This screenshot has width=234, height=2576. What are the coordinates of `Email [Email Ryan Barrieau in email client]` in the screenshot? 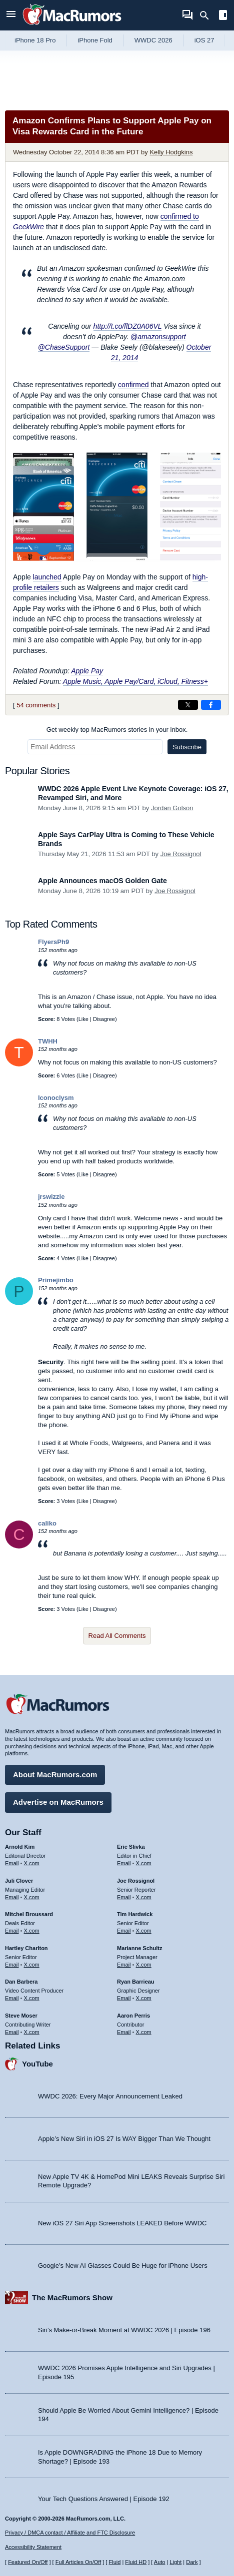 It's located at (124, 1998).